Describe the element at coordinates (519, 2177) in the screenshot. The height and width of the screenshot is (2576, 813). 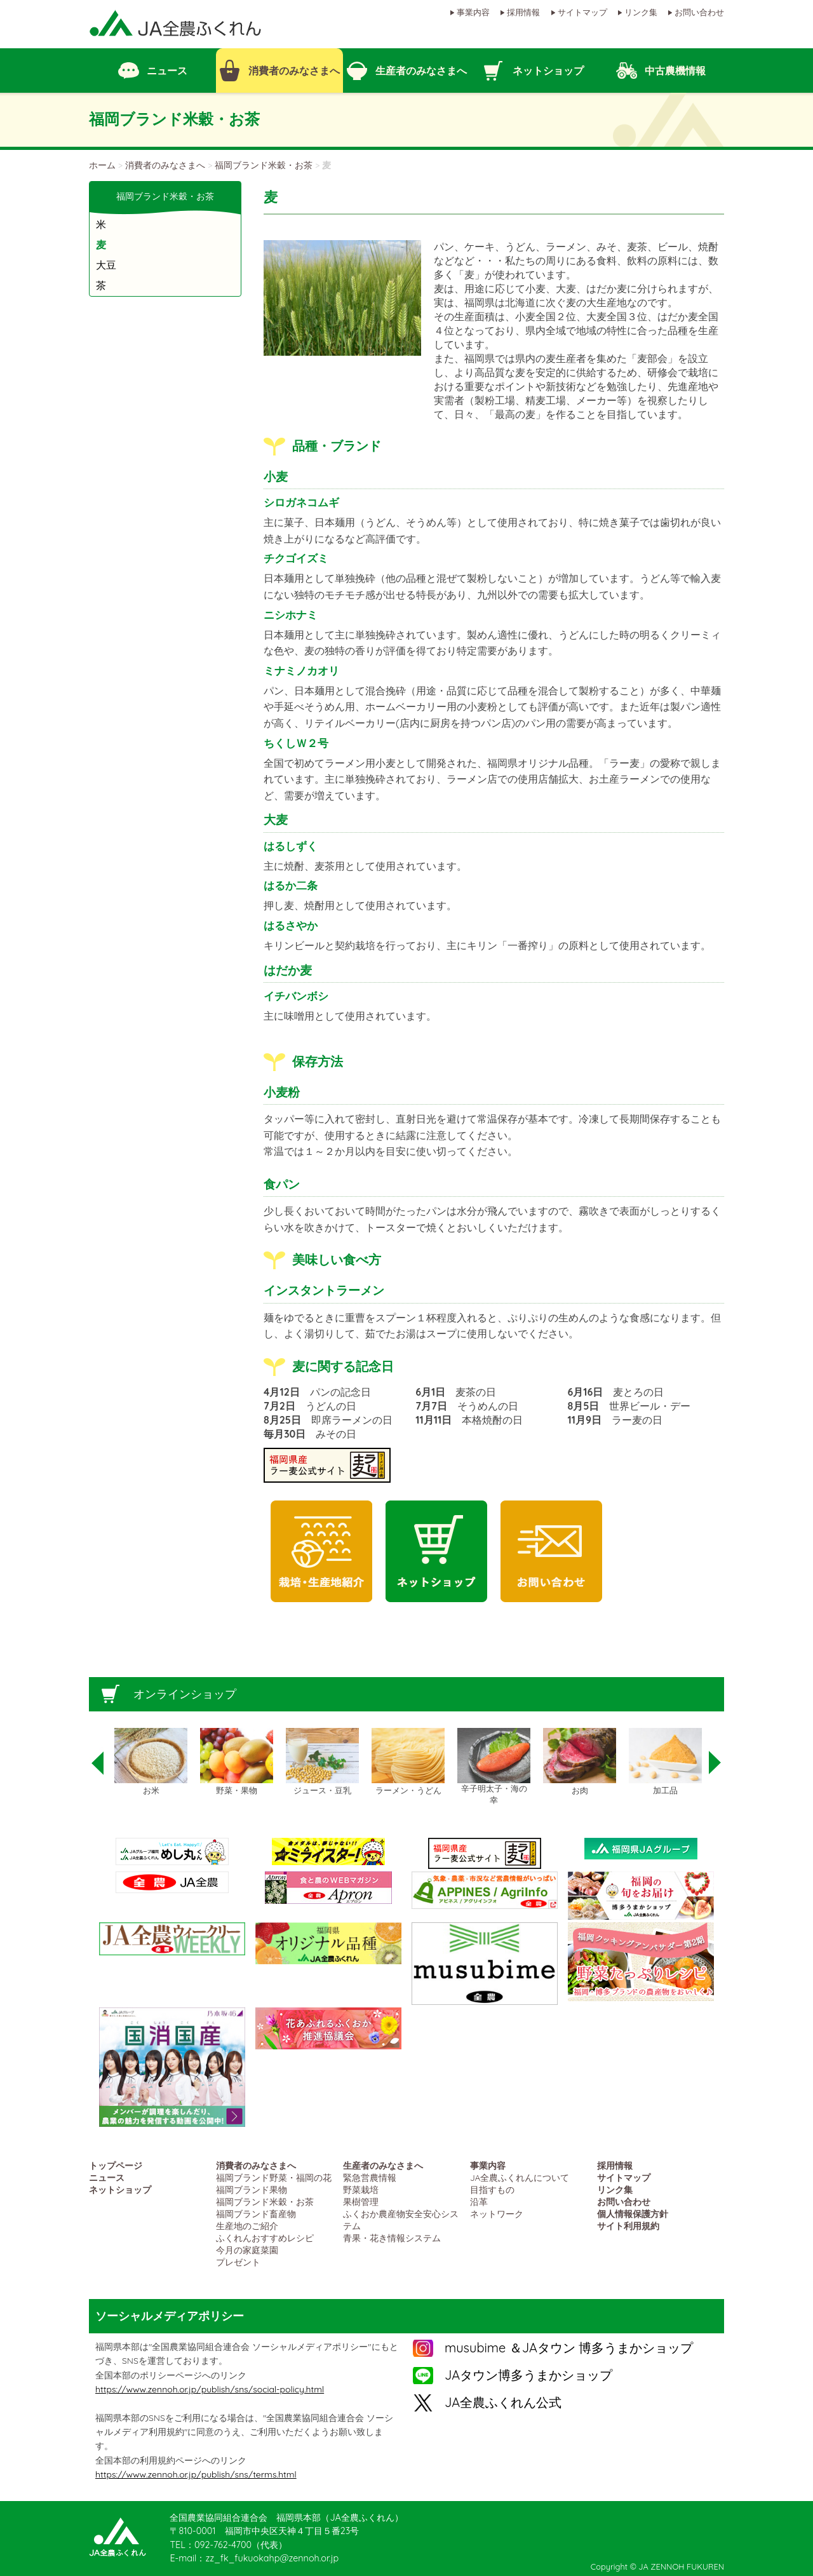
I see `JA全農ふくれんについて` at that location.